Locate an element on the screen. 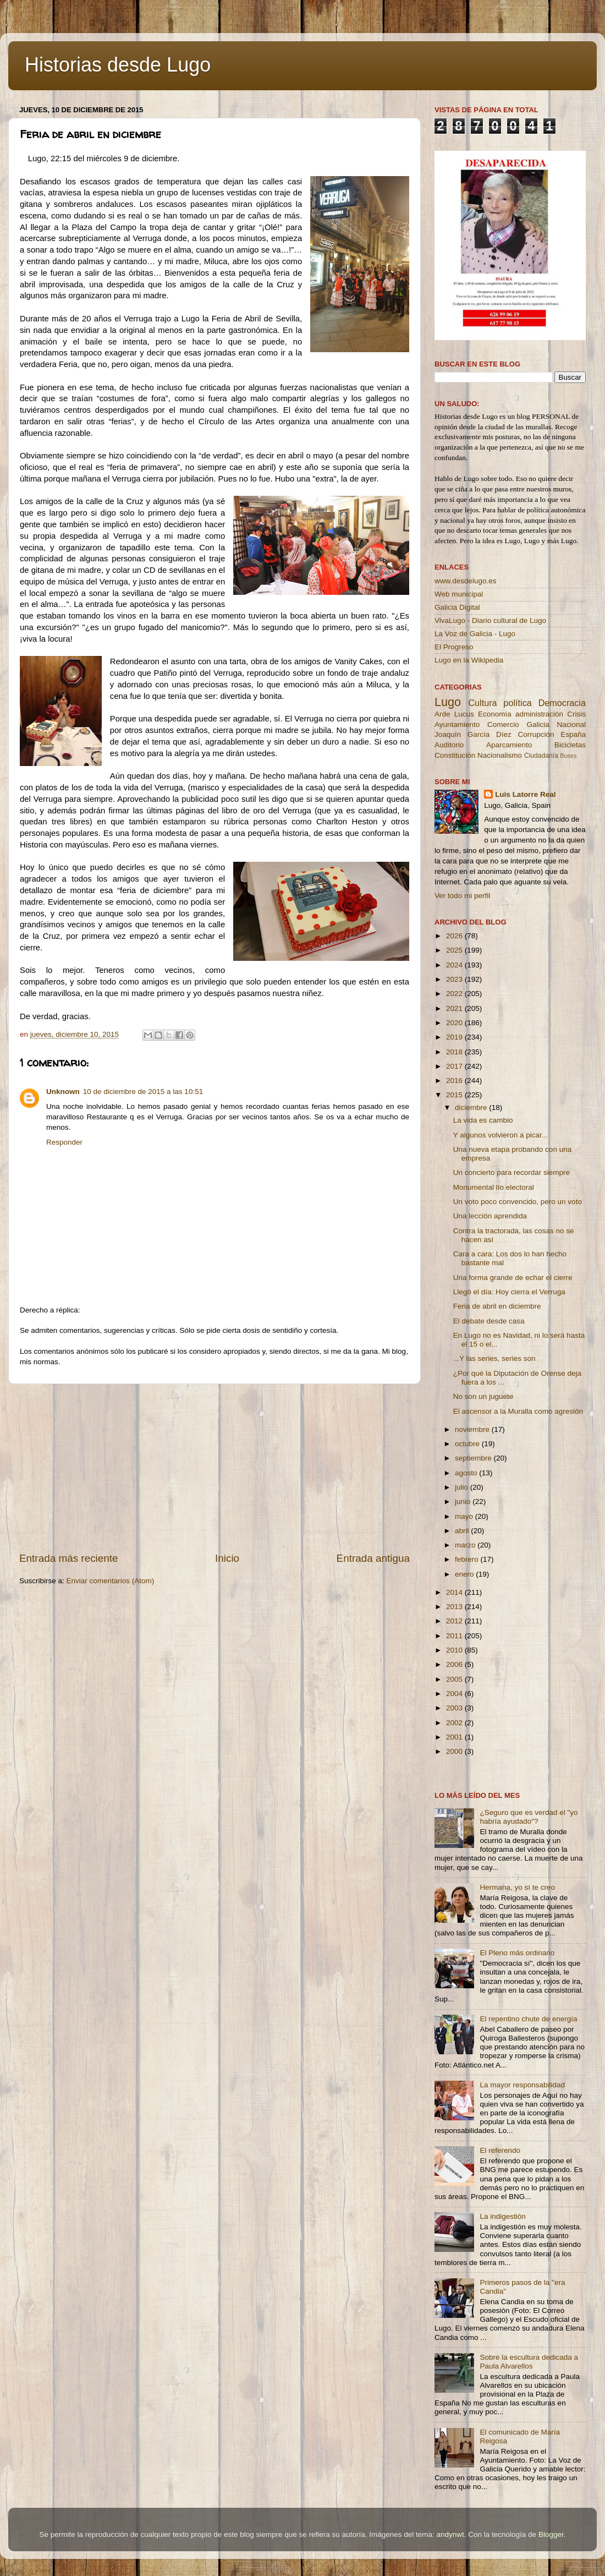 Image resolution: width=605 pixels, height=2576 pixels. abril is located at coordinates (463, 1531).